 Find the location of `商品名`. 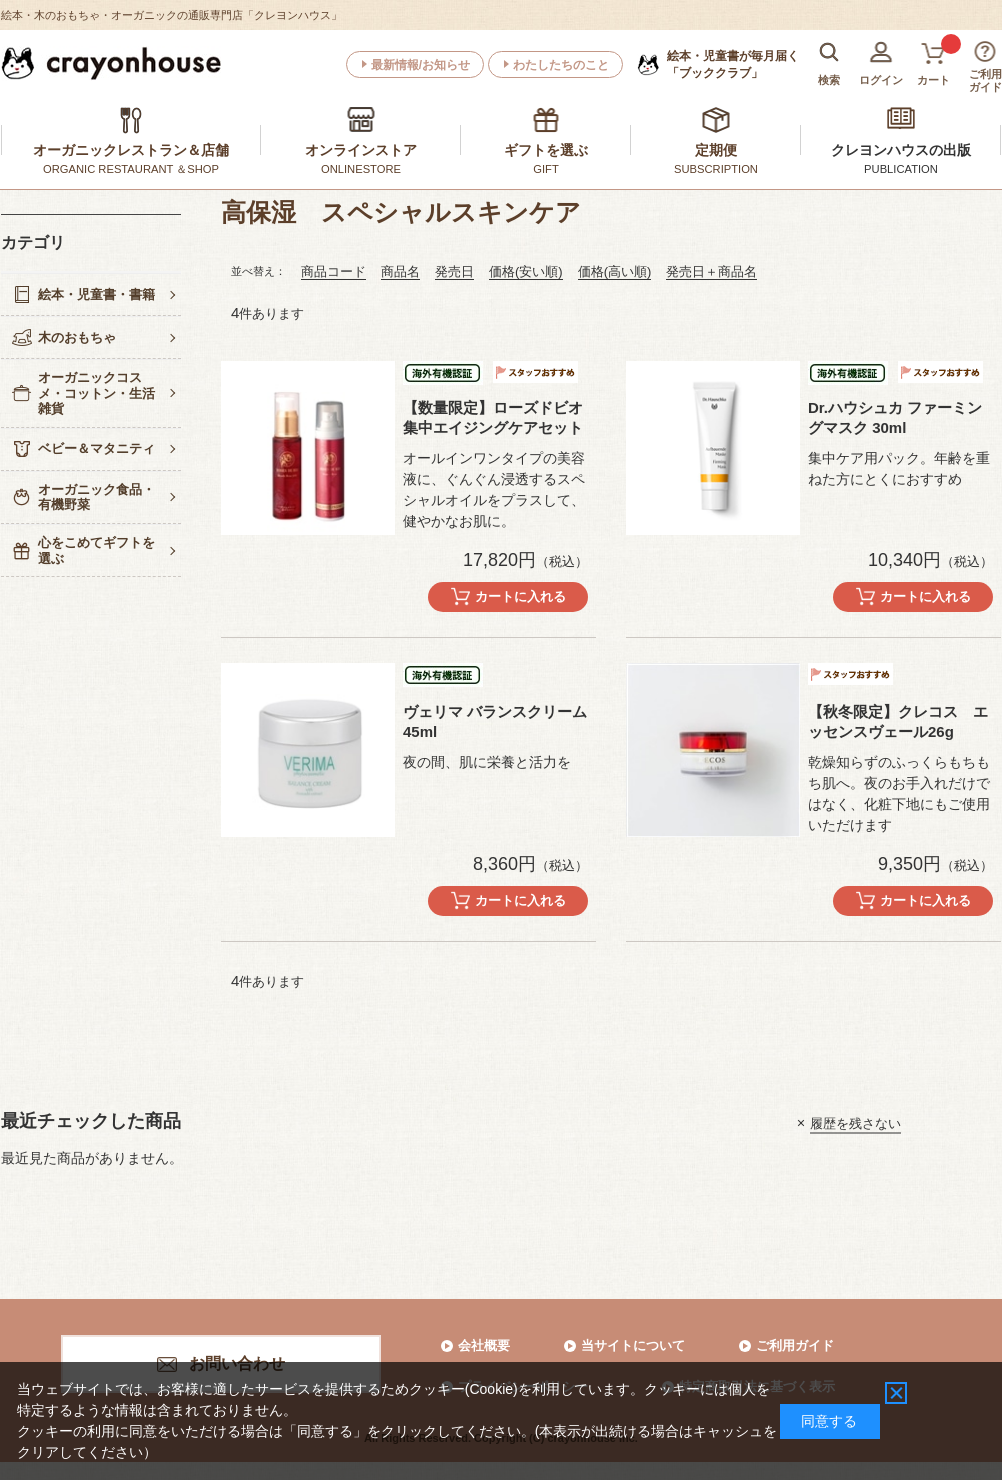

商品名 is located at coordinates (400, 271).